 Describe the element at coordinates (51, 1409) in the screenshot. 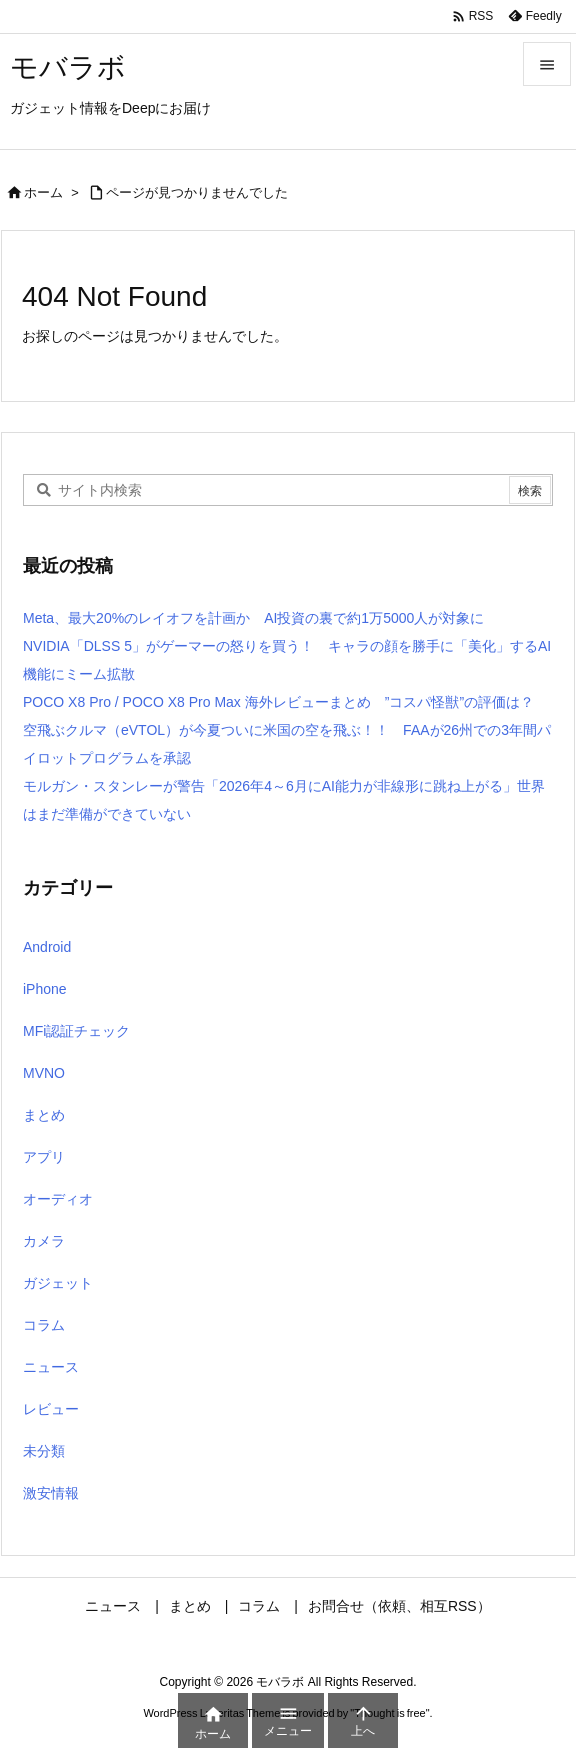

I see `レビュー` at that location.